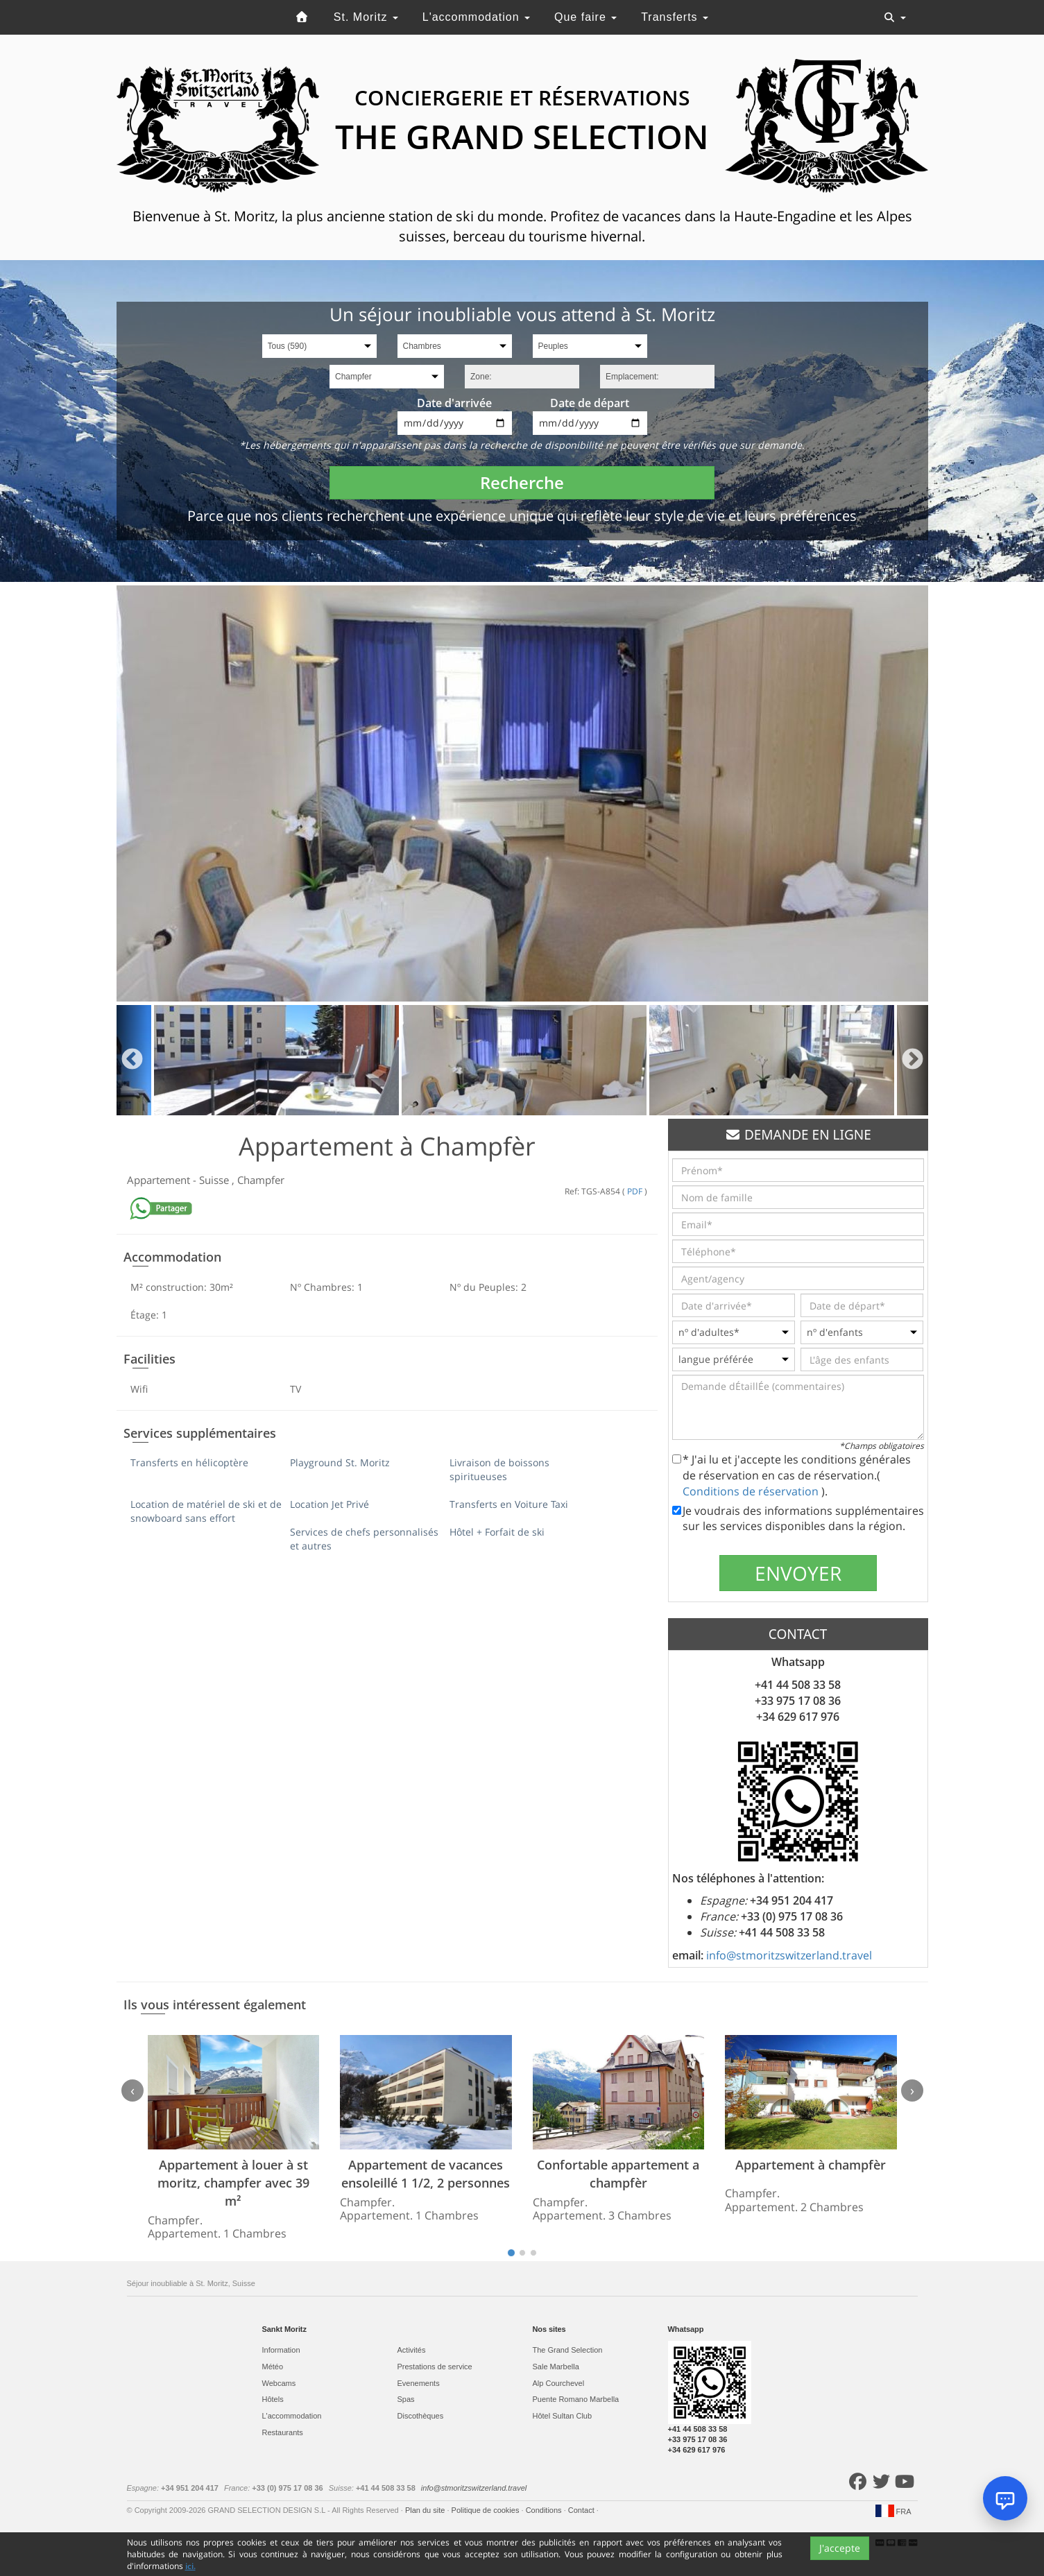  Describe the element at coordinates (559, 2383) in the screenshot. I see `Alp Courchevel` at that location.